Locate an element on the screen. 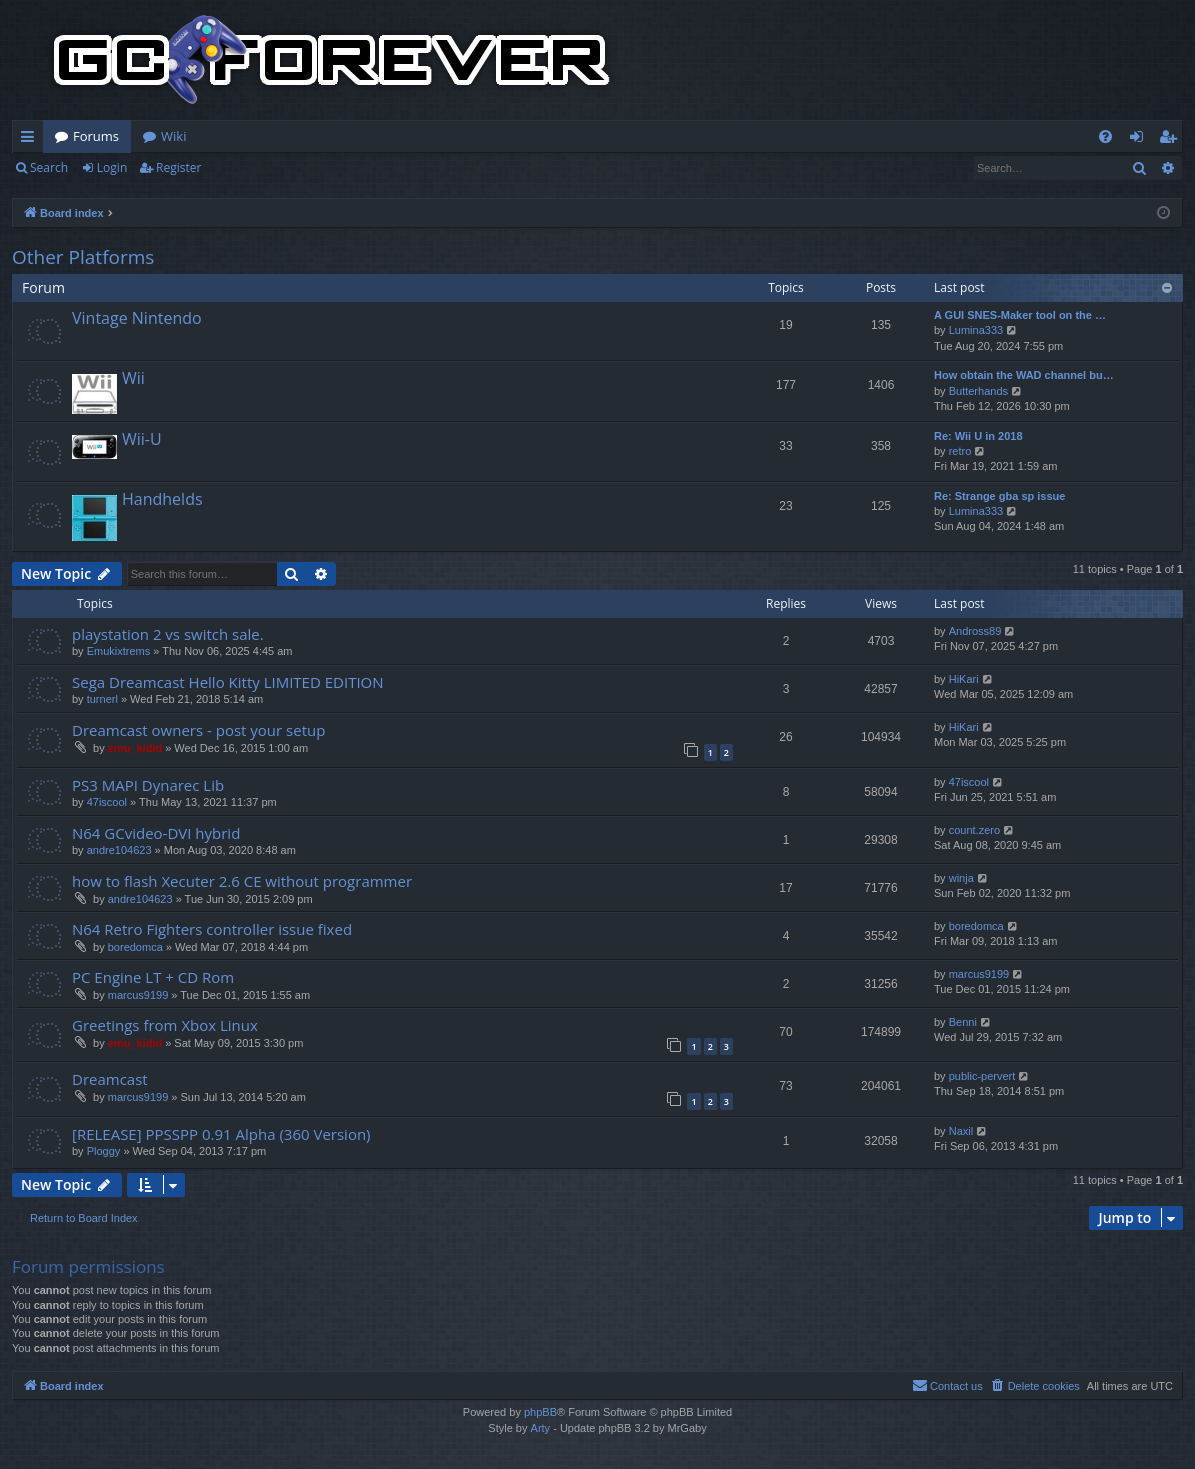  Lumina333 is located at coordinates (976, 330).